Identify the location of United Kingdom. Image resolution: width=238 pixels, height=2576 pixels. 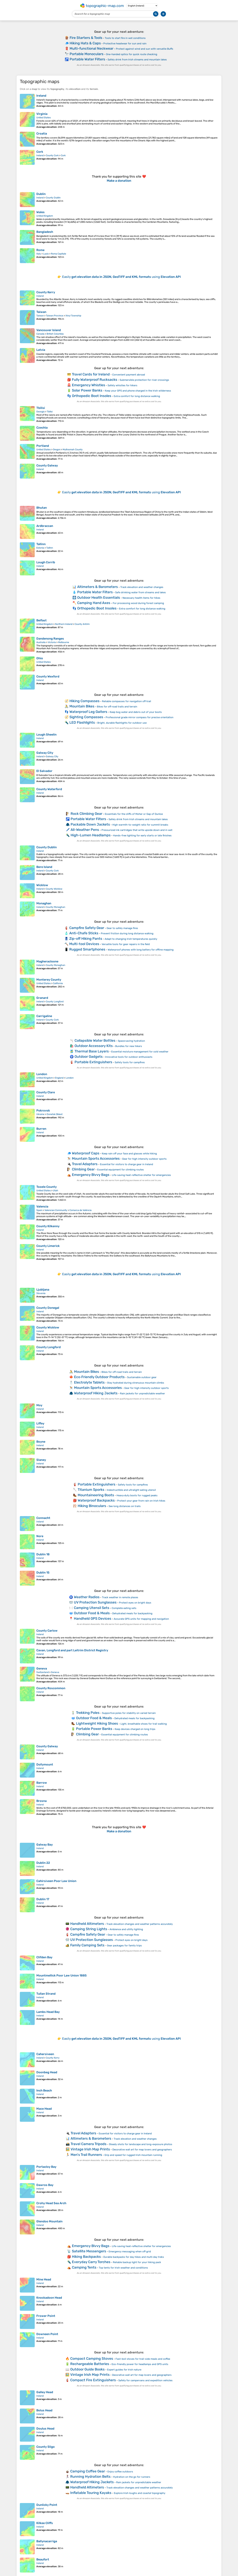
(44, 215).